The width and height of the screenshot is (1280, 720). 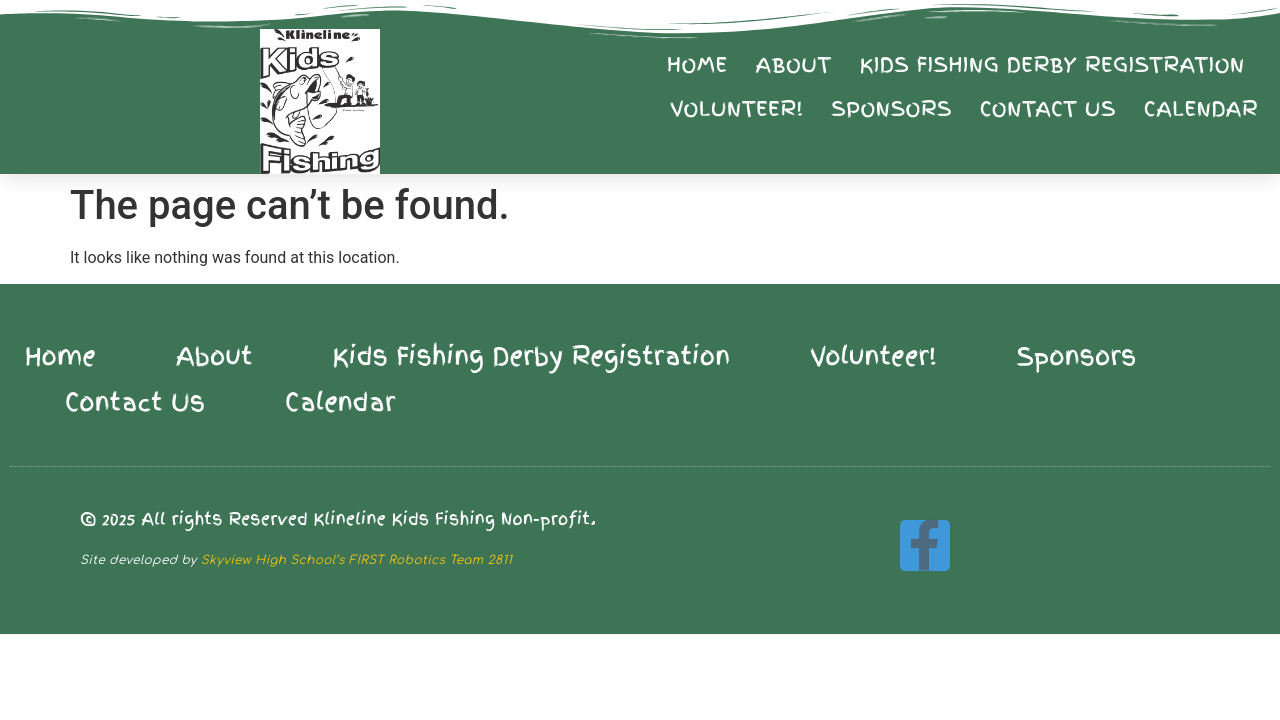 What do you see at coordinates (794, 65) in the screenshot?
I see `About` at bounding box center [794, 65].